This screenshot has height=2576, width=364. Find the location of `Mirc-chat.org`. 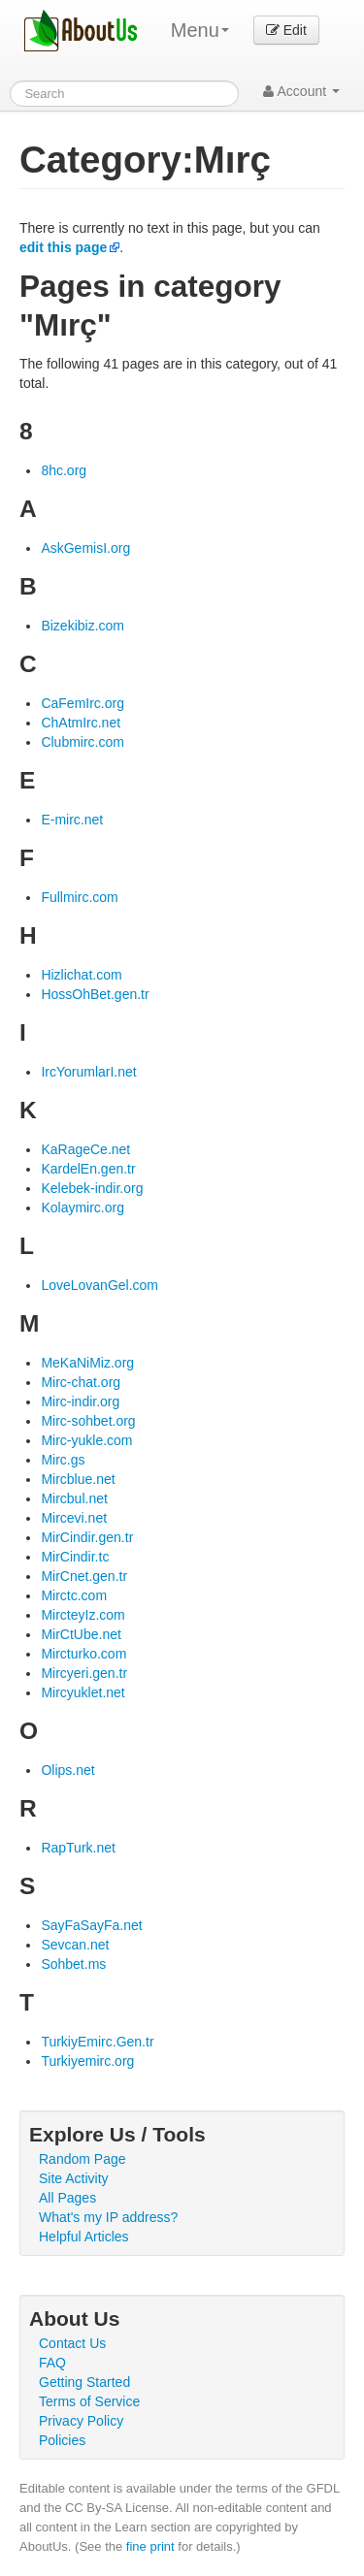

Mirc-chat.org is located at coordinates (80, 1382).